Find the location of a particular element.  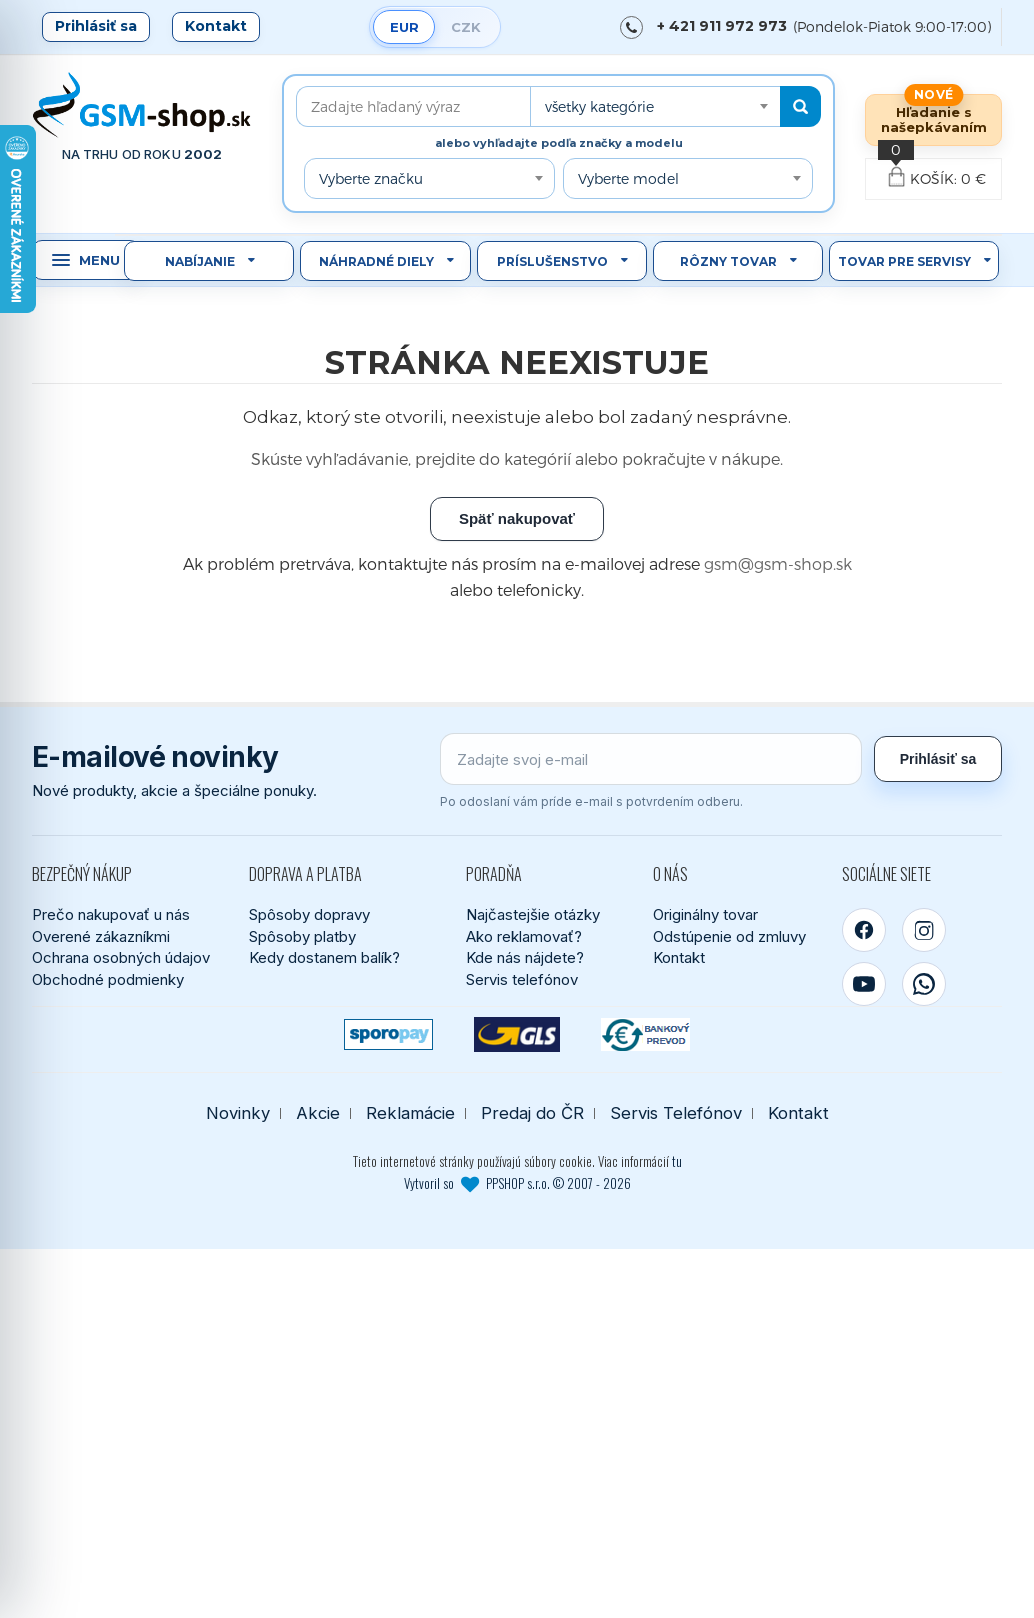

všetky kategórie [textbox] is located at coordinates (599, 106).